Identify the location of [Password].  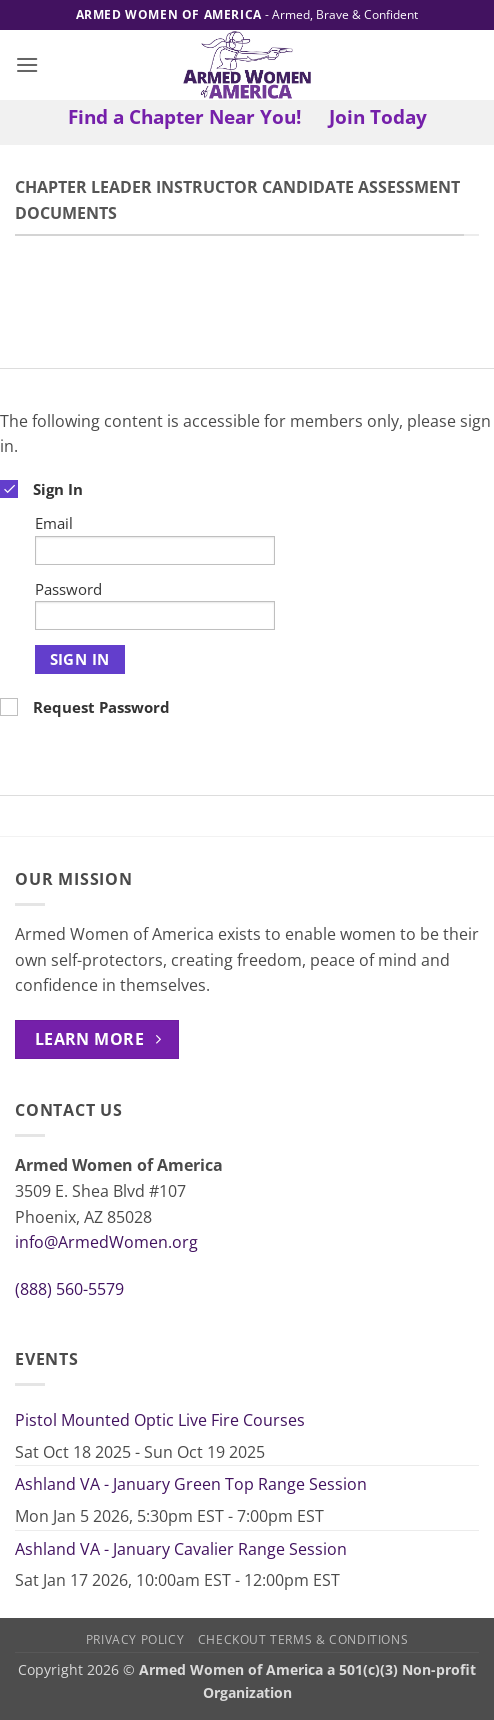
(155, 615).